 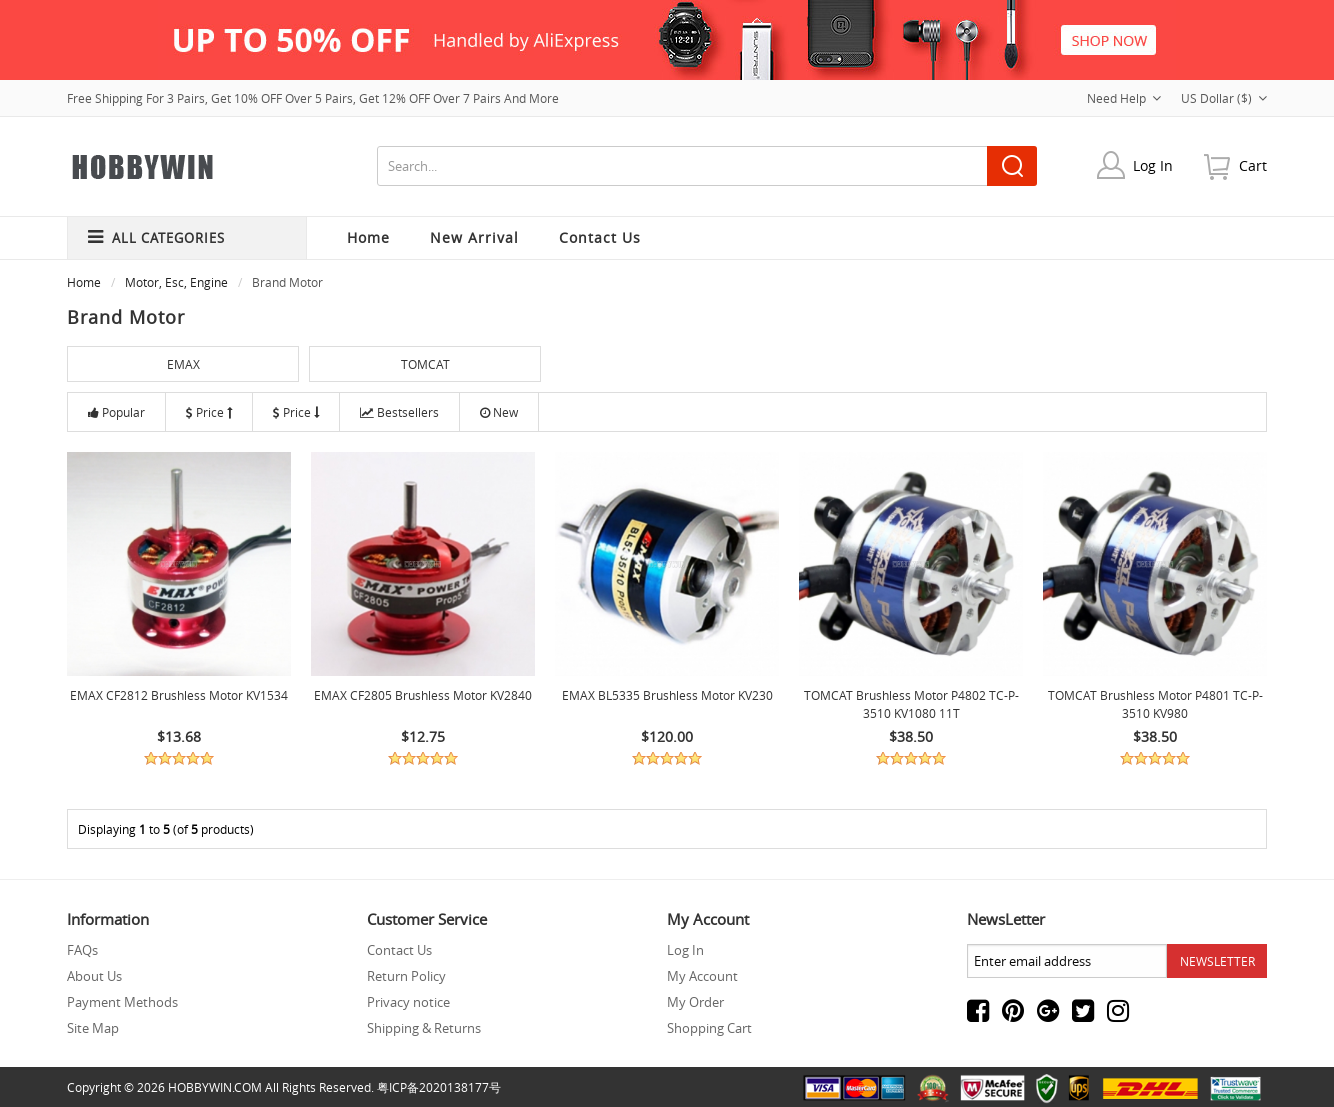 I want to click on My Order, so click(x=695, y=1002).